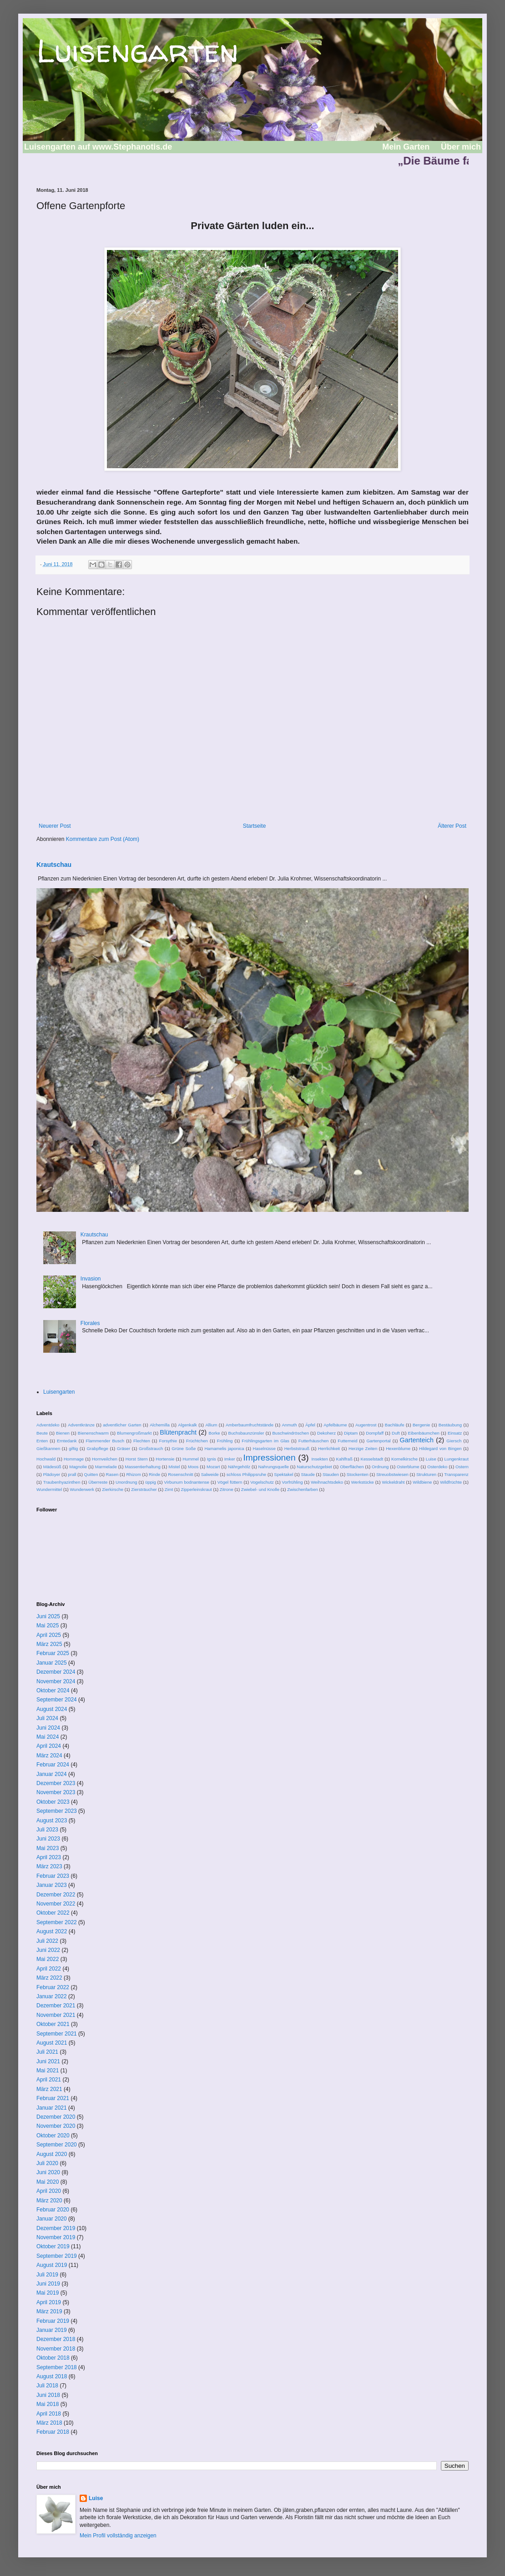 The height and width of the screenshot is (2576, 505). What do you see at coordinates (393, 1482) in the screenshot?
I see `Wickeldraht` at bounding box center [393, 1482].